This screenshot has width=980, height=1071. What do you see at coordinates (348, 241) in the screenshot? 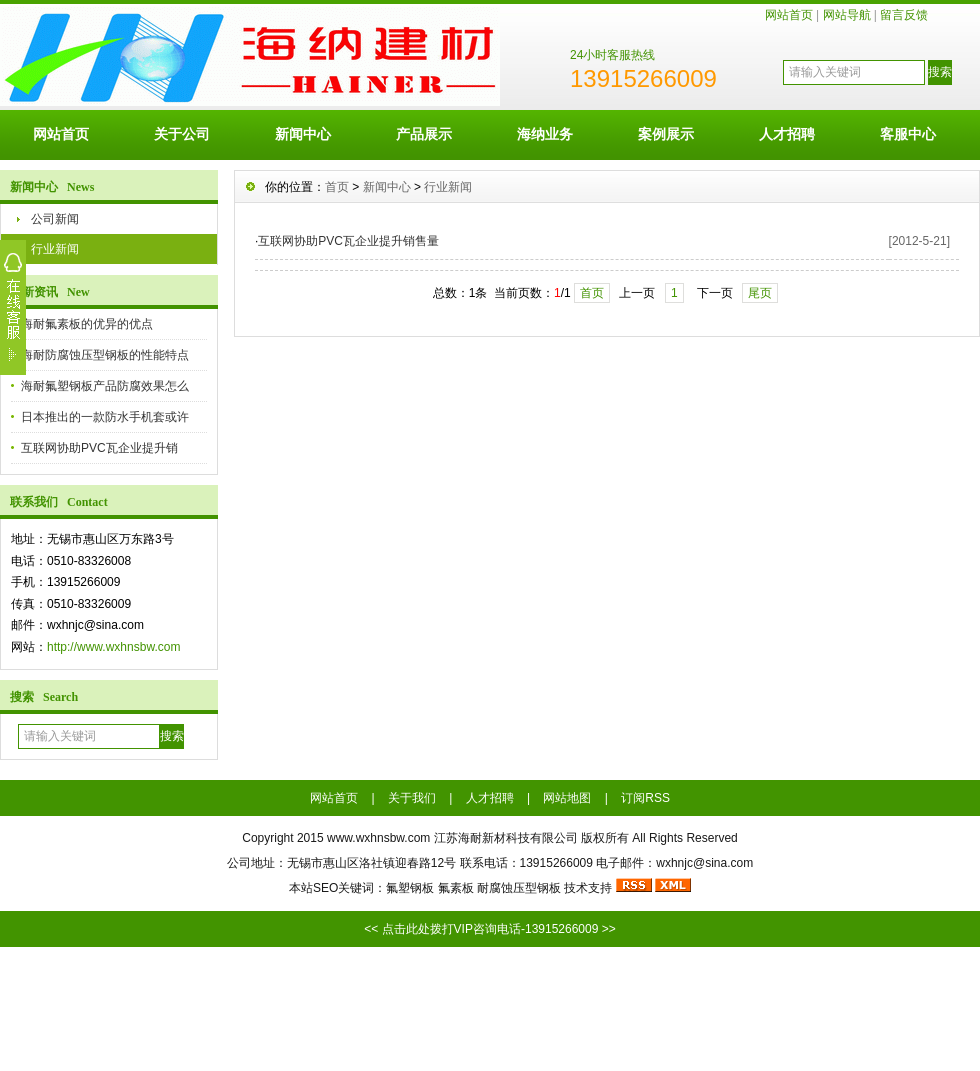
I see `互联网协助PVC瓦企业提升销售量` at bounding box center [348, 241].